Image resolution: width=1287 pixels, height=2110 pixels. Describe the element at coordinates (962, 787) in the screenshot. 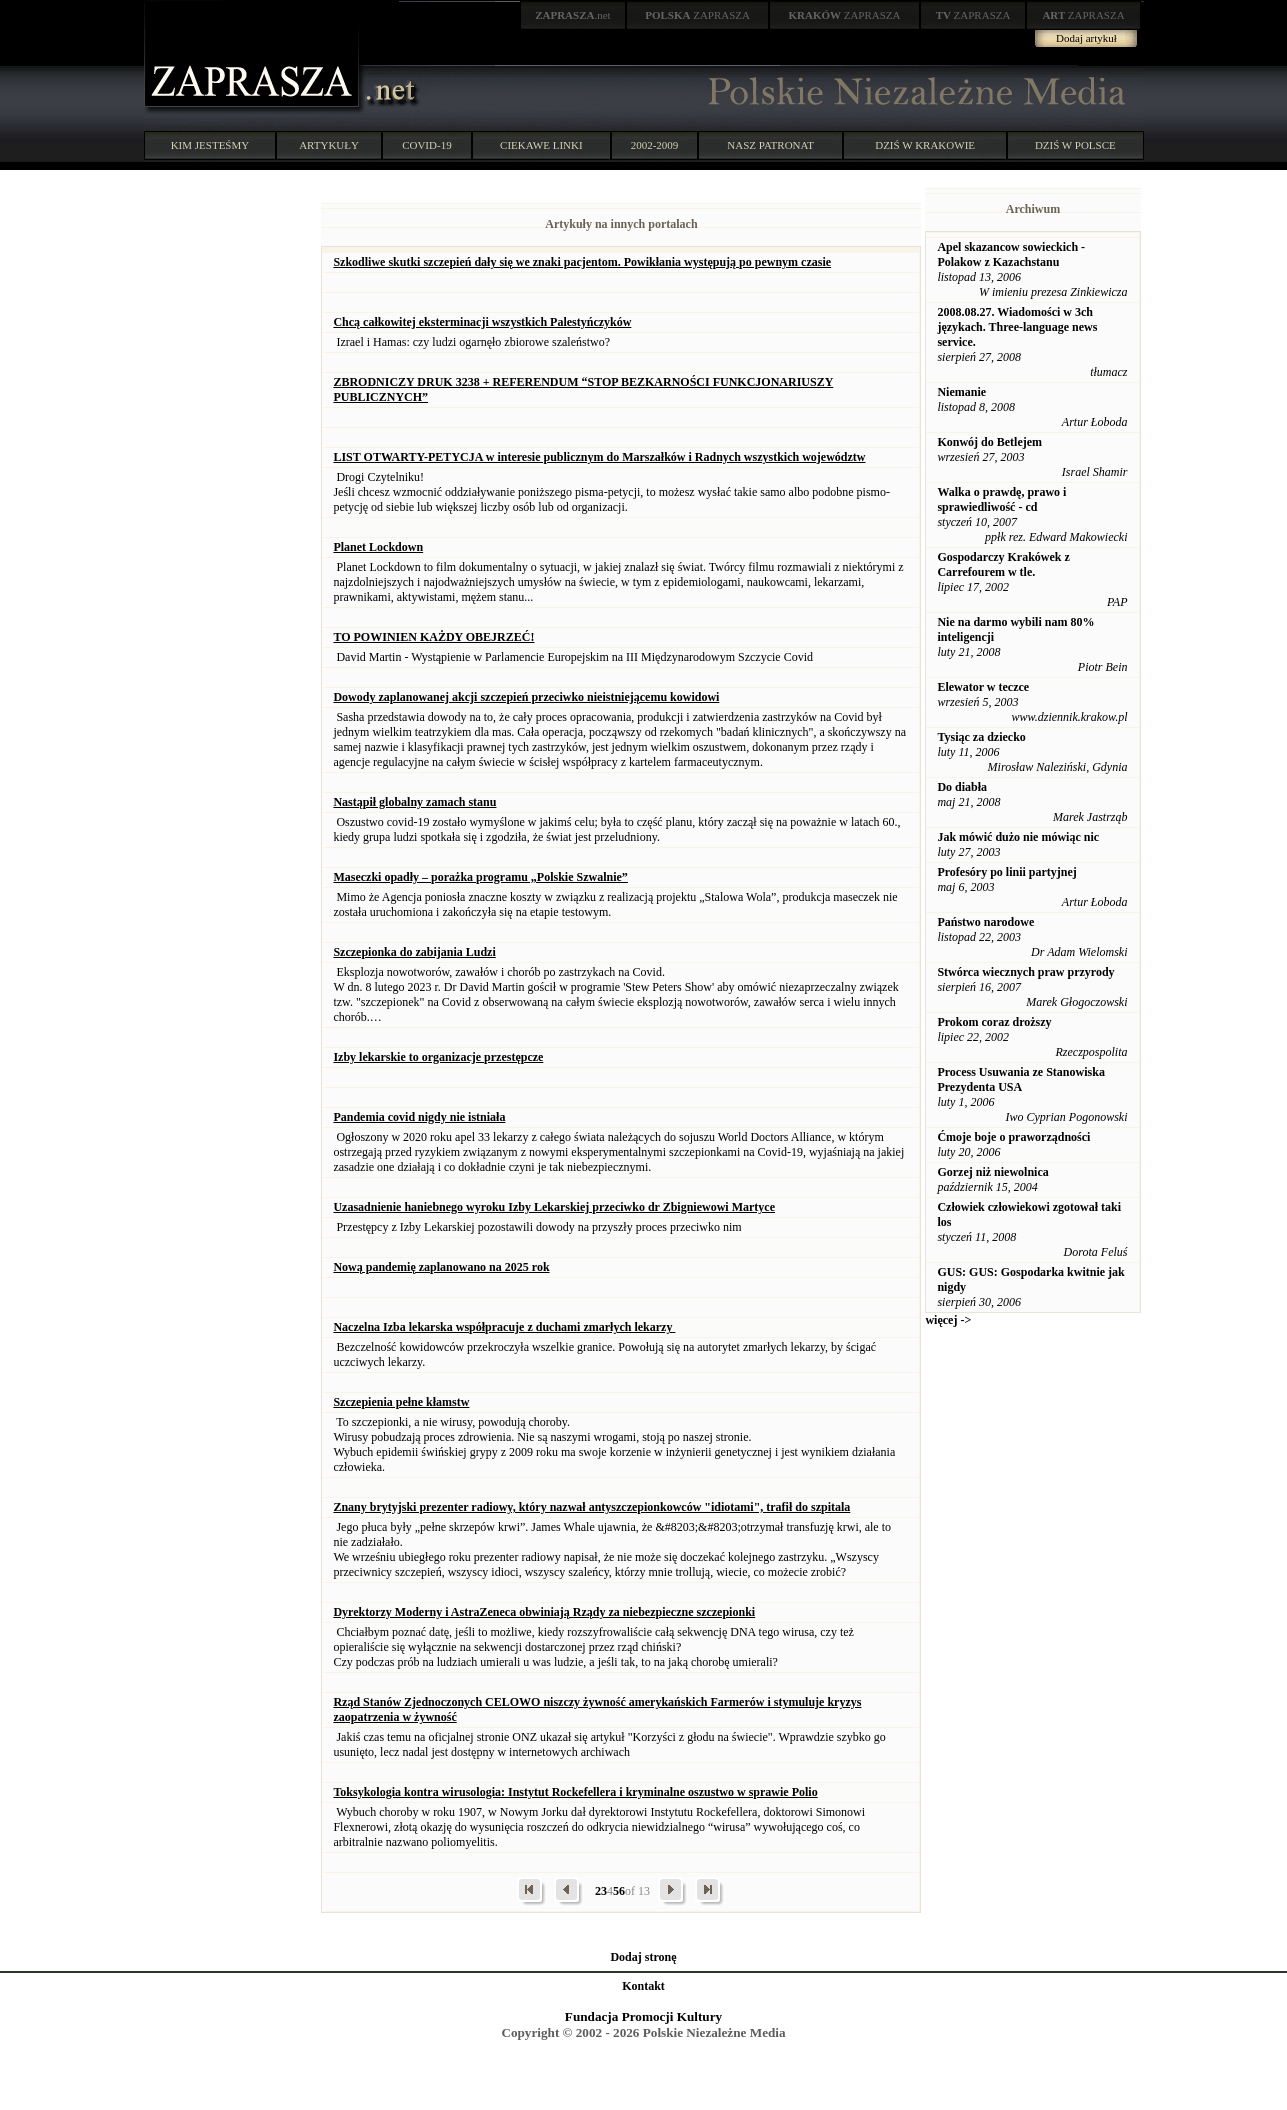

I see `Do diabła` at that location.